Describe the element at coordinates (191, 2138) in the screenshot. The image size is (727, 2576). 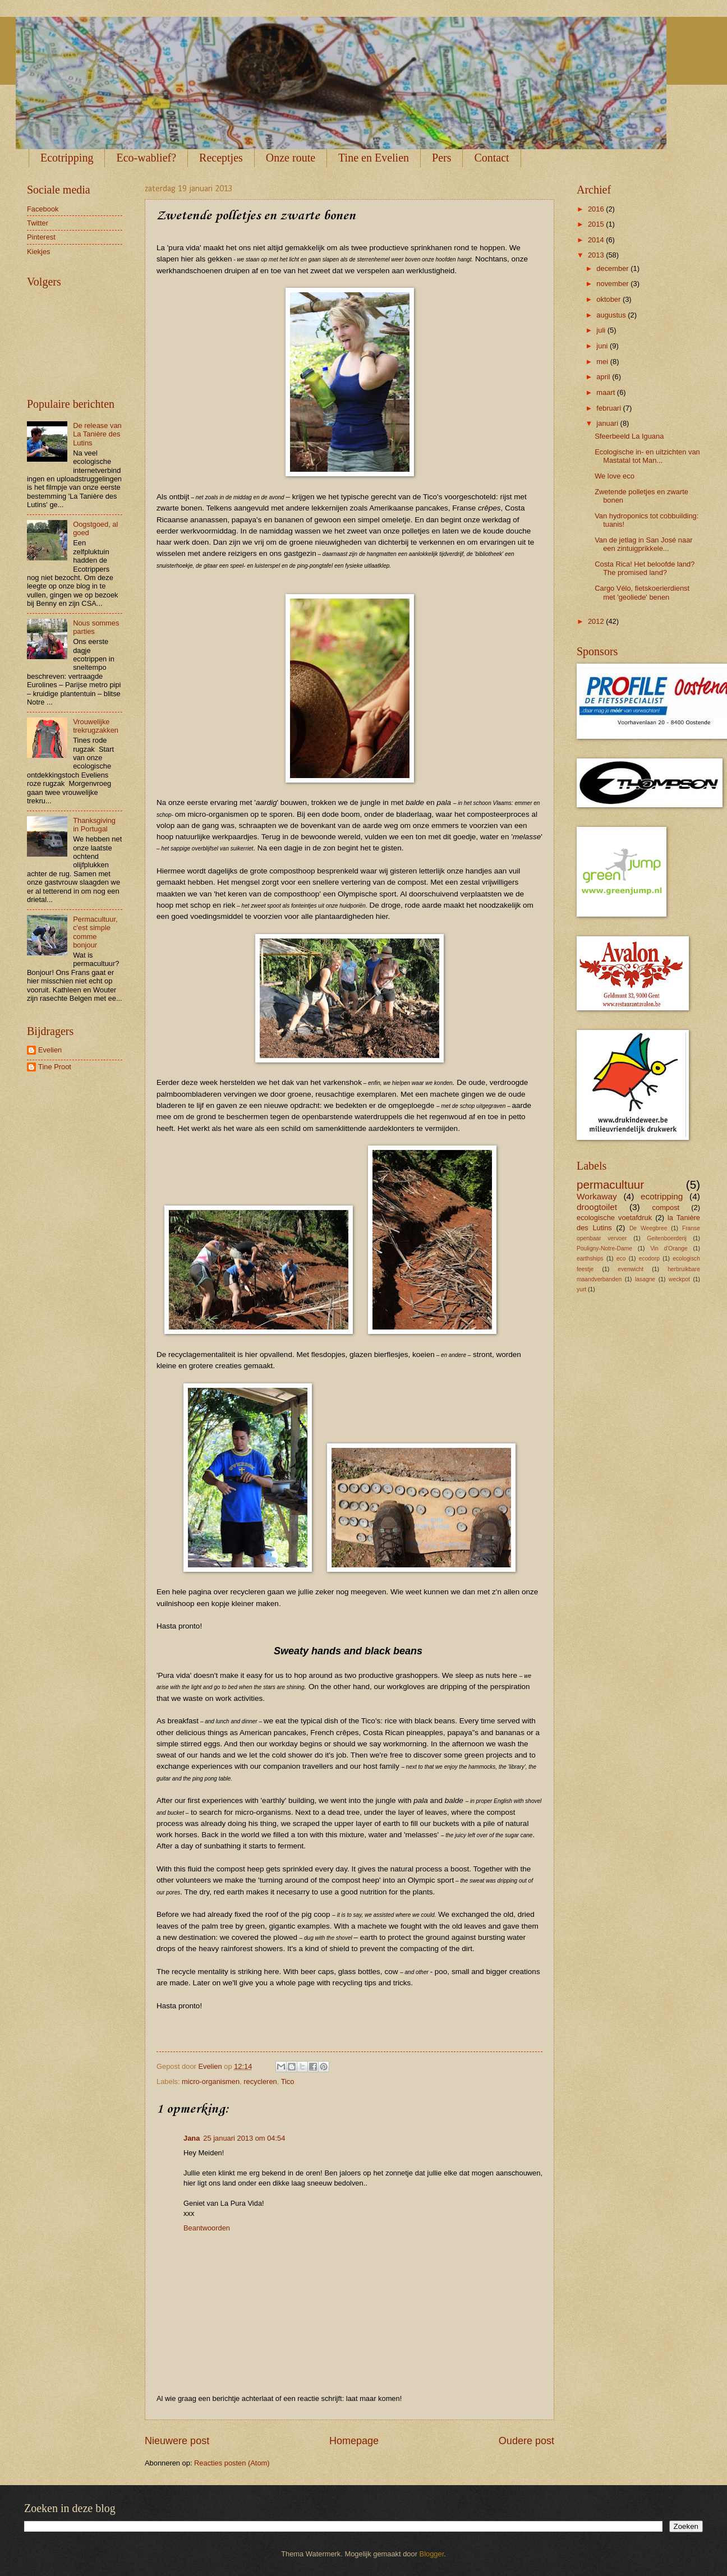
I see `Jana` at that location.